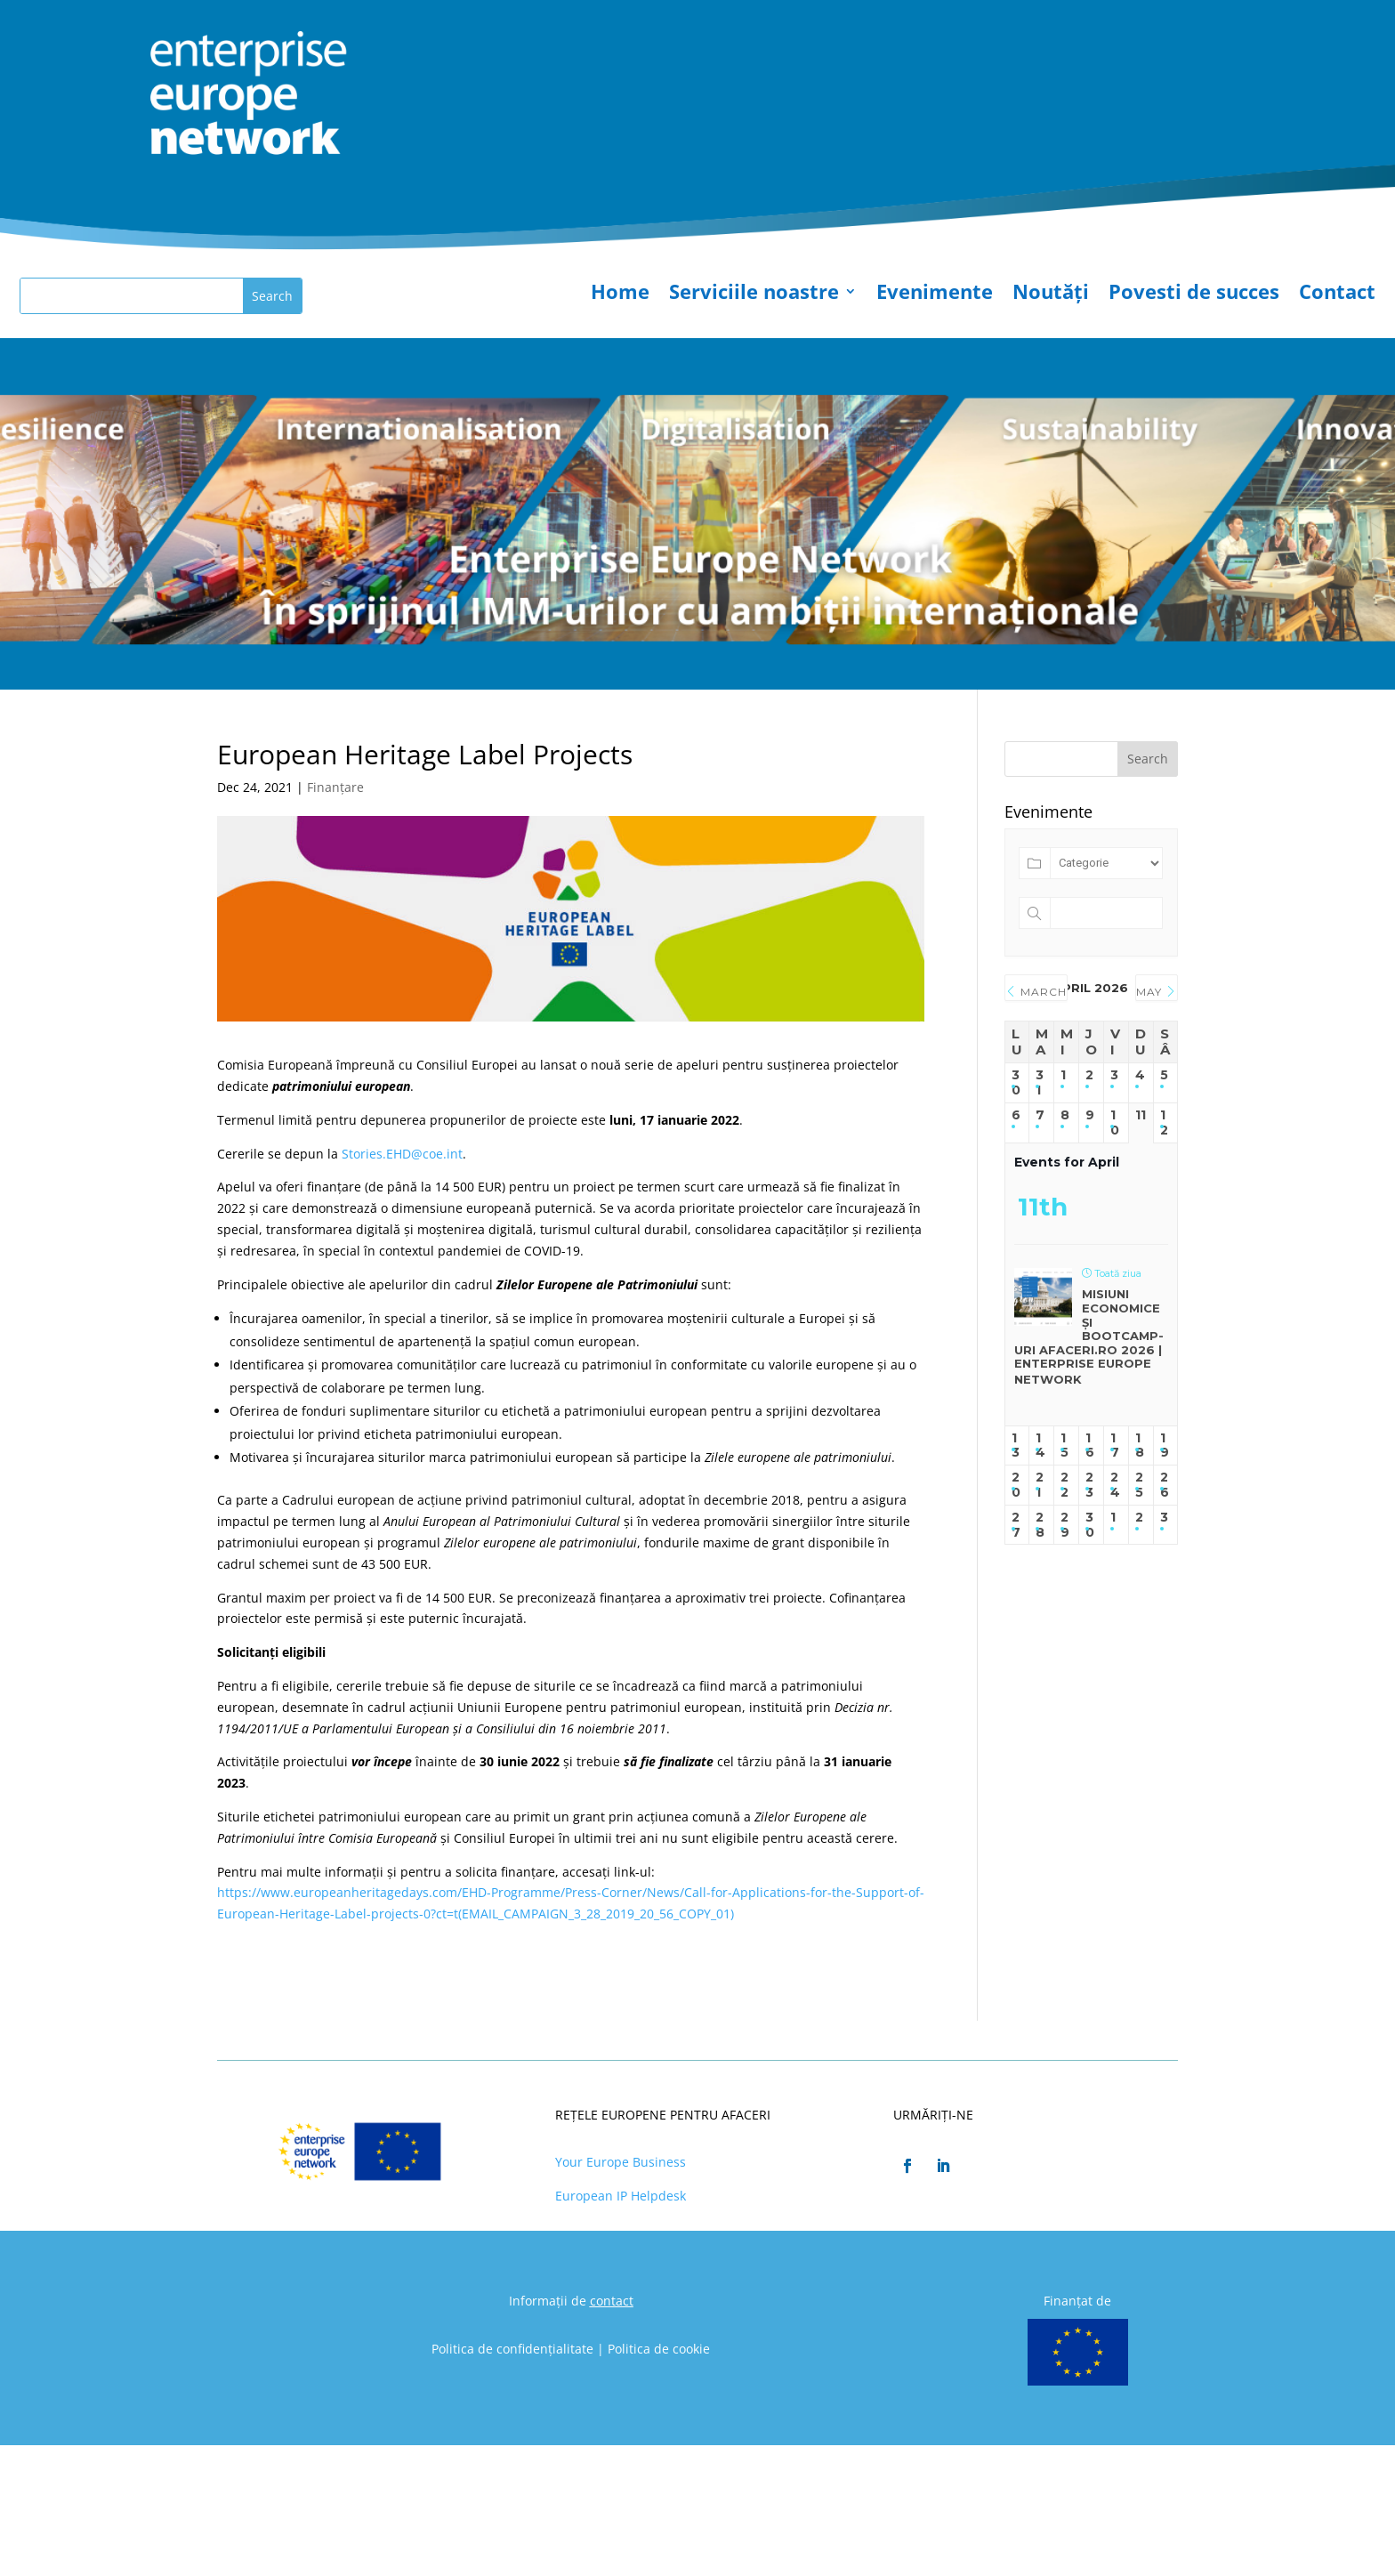 Image resolution: width=1395 pixels, height=2576 pixels. Describe the element at coordinates (611, 2300) in the screenshot. I see `contact` at that location.